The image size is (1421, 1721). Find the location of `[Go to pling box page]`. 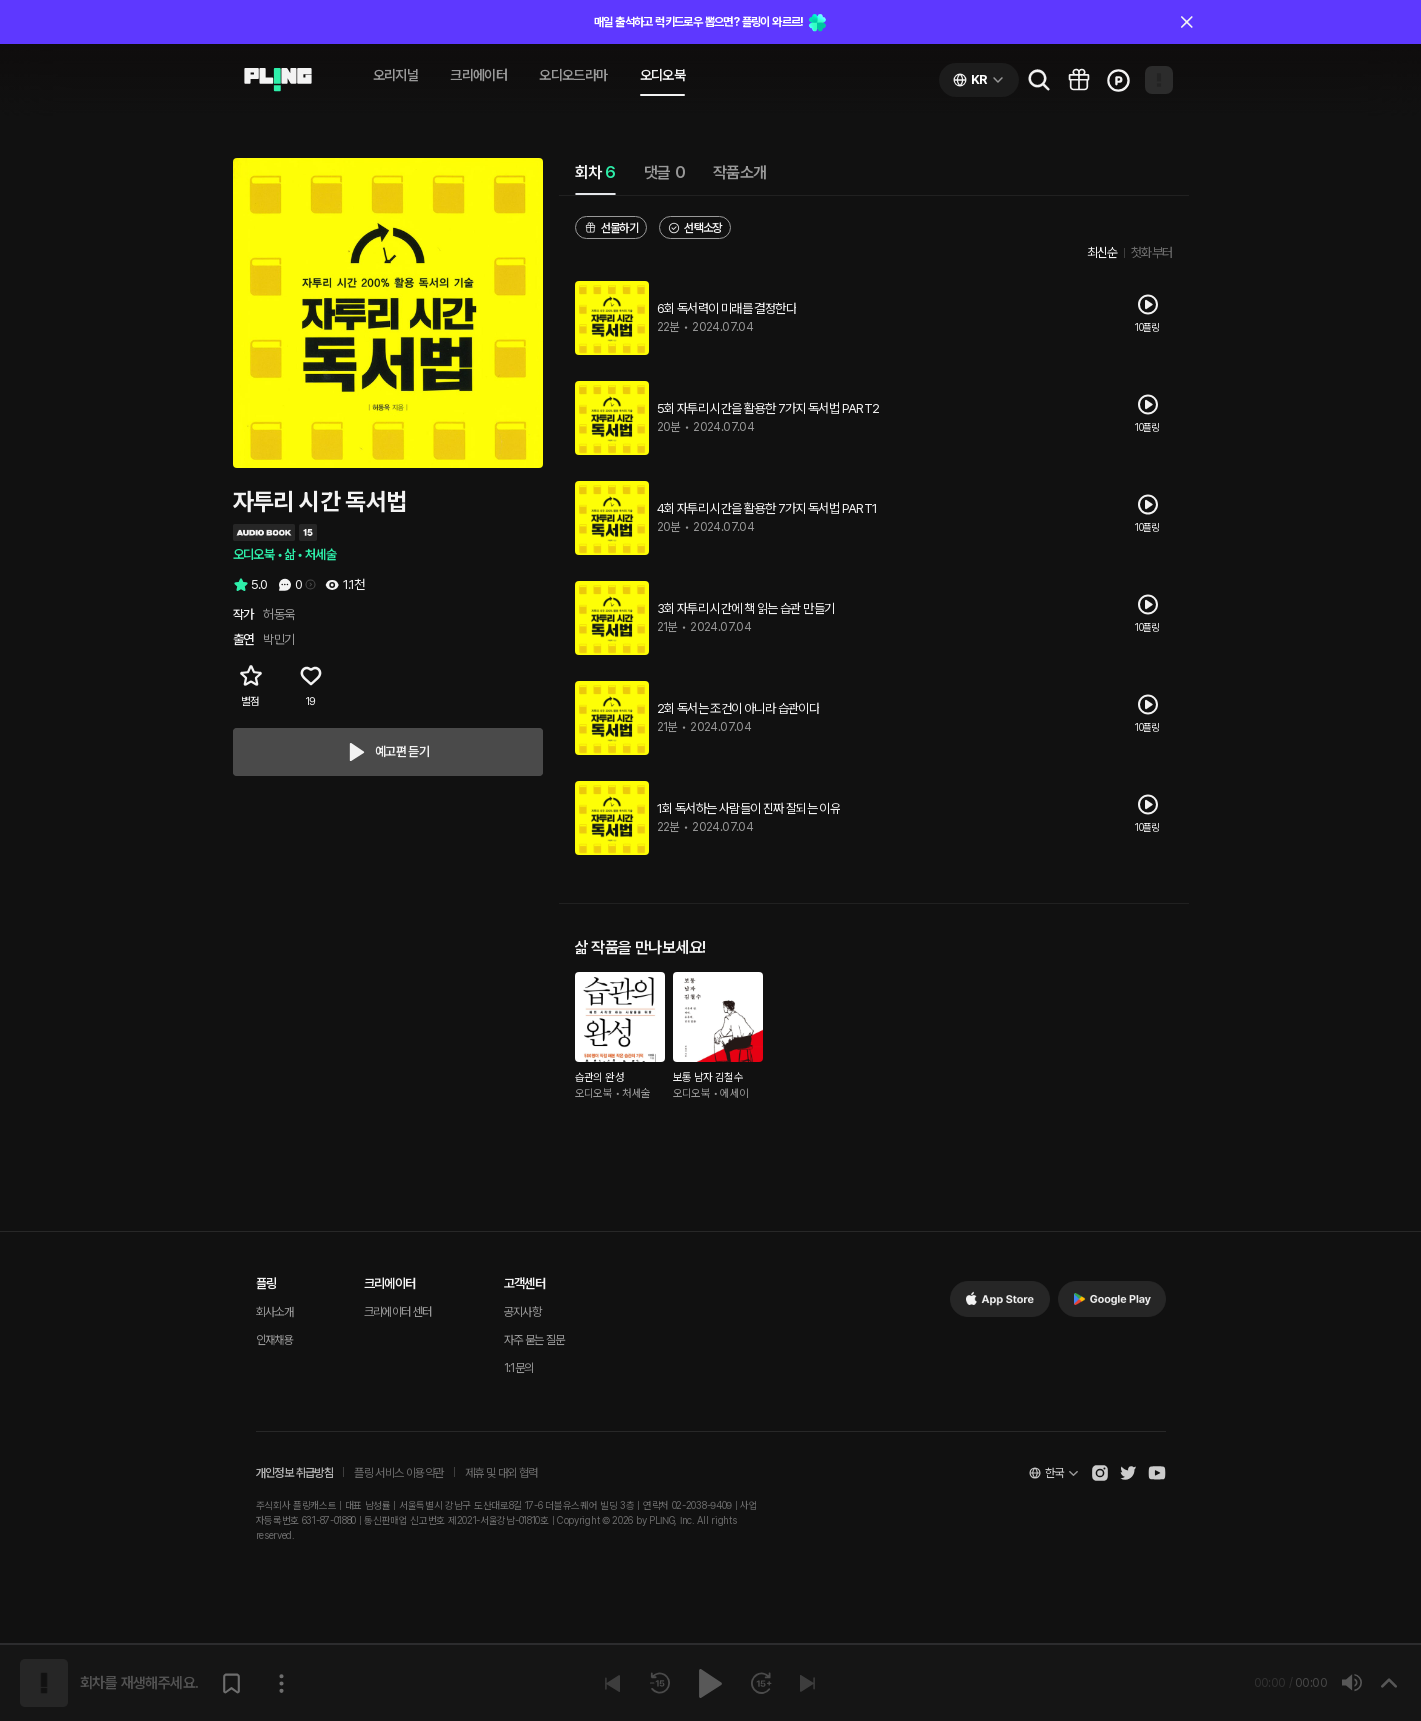

[Go to pling box page] is located at coordinates (1079, 80).